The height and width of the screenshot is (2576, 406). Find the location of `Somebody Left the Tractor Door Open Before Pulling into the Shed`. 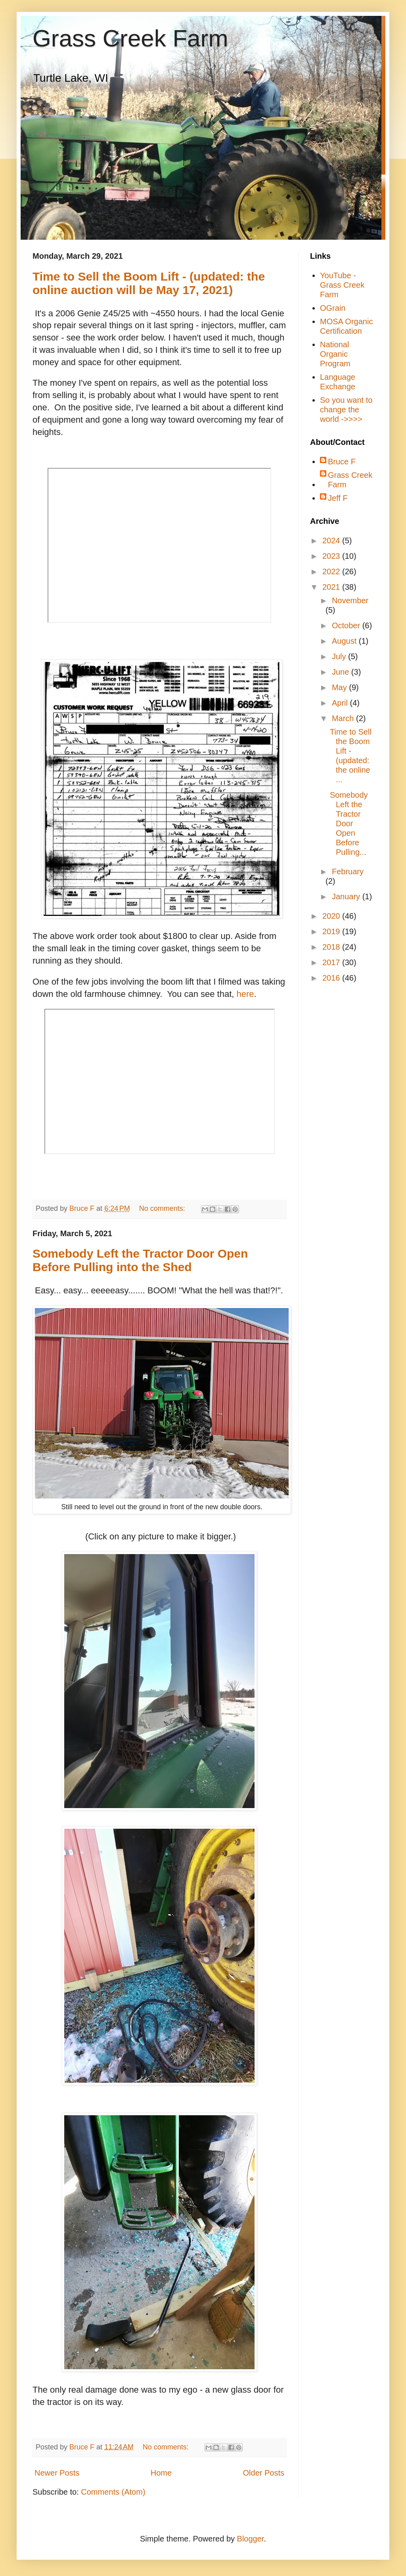

Somebody Left the Tractor Door Open Before Pulling into the Shed is located at coordinates (140, 1260).